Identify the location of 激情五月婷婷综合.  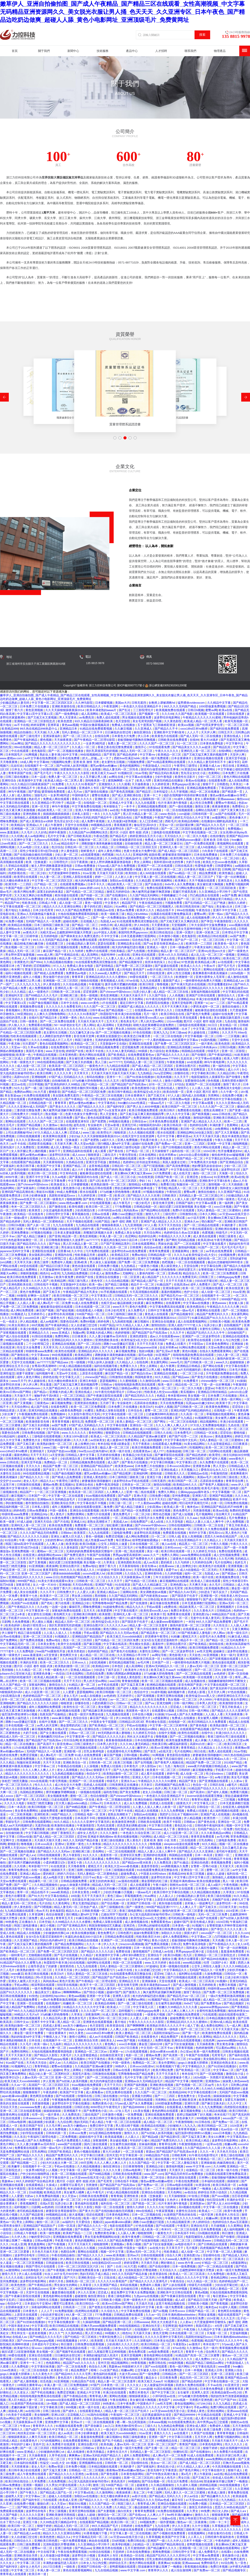
(118, 891).